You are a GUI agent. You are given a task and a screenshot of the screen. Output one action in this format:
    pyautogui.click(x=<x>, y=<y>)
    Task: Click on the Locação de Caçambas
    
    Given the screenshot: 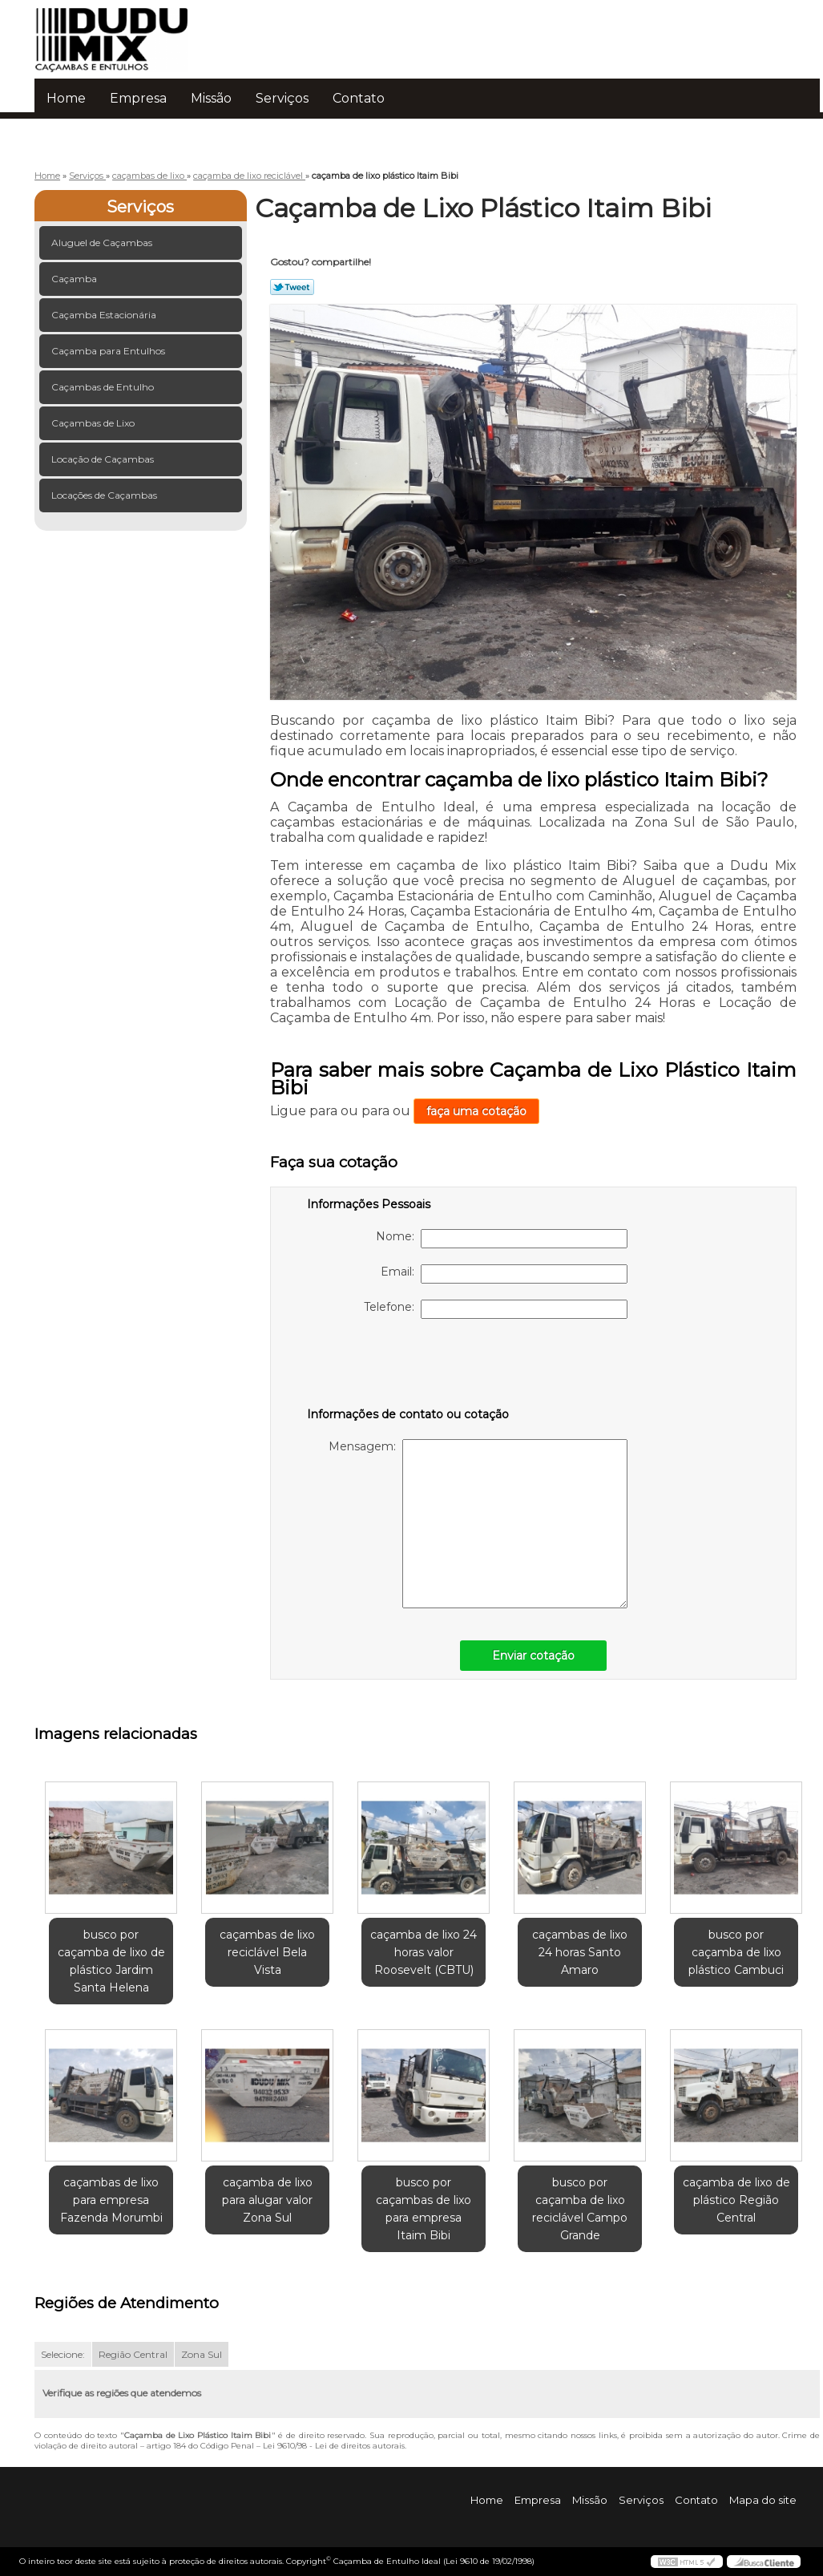 What is the action you would take?
    pyautogui.click(x=103, y=459)
    